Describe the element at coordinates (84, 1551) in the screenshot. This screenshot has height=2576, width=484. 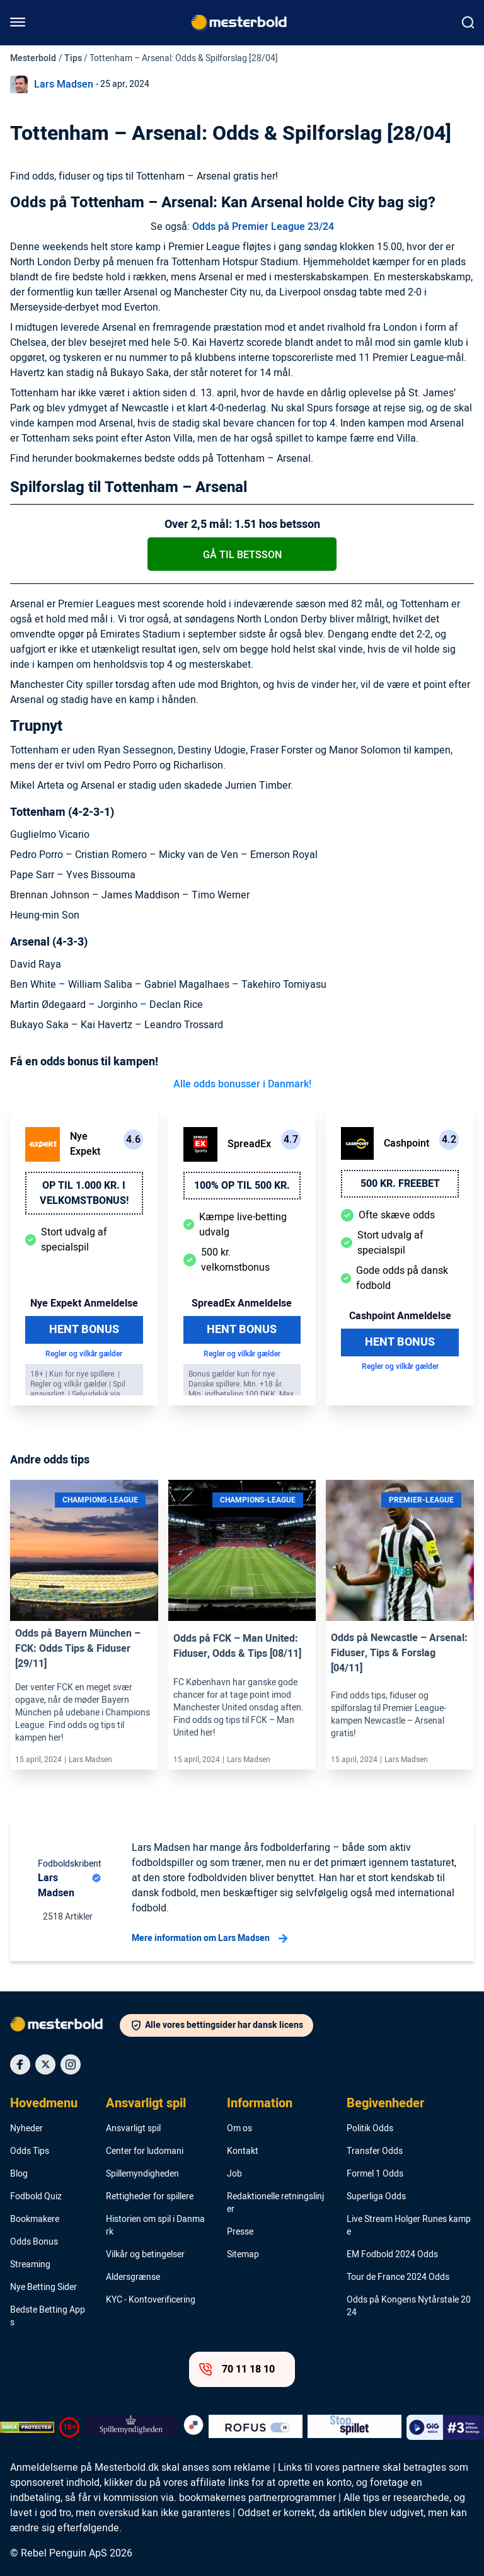
I see `[Link]` at that location.